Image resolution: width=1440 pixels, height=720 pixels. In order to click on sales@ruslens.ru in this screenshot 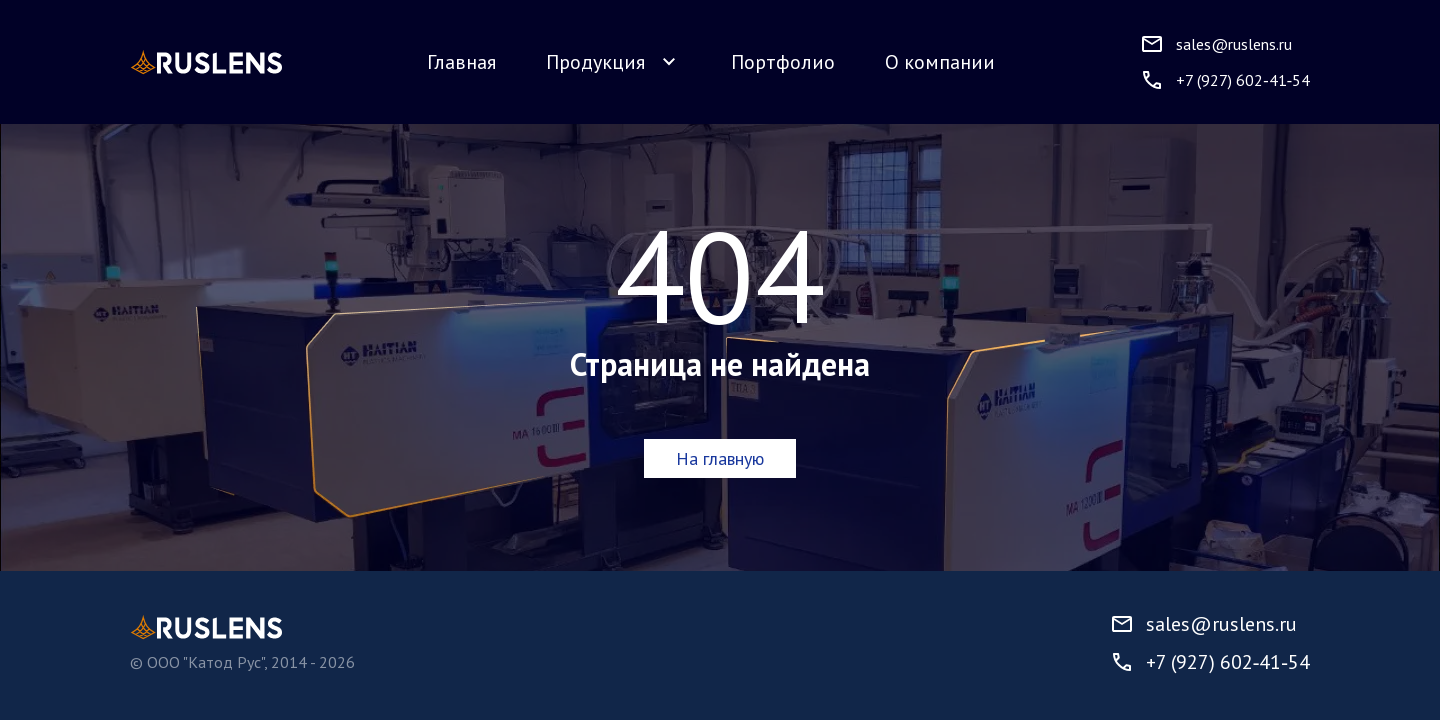, I will do `click(1203, 624)`.